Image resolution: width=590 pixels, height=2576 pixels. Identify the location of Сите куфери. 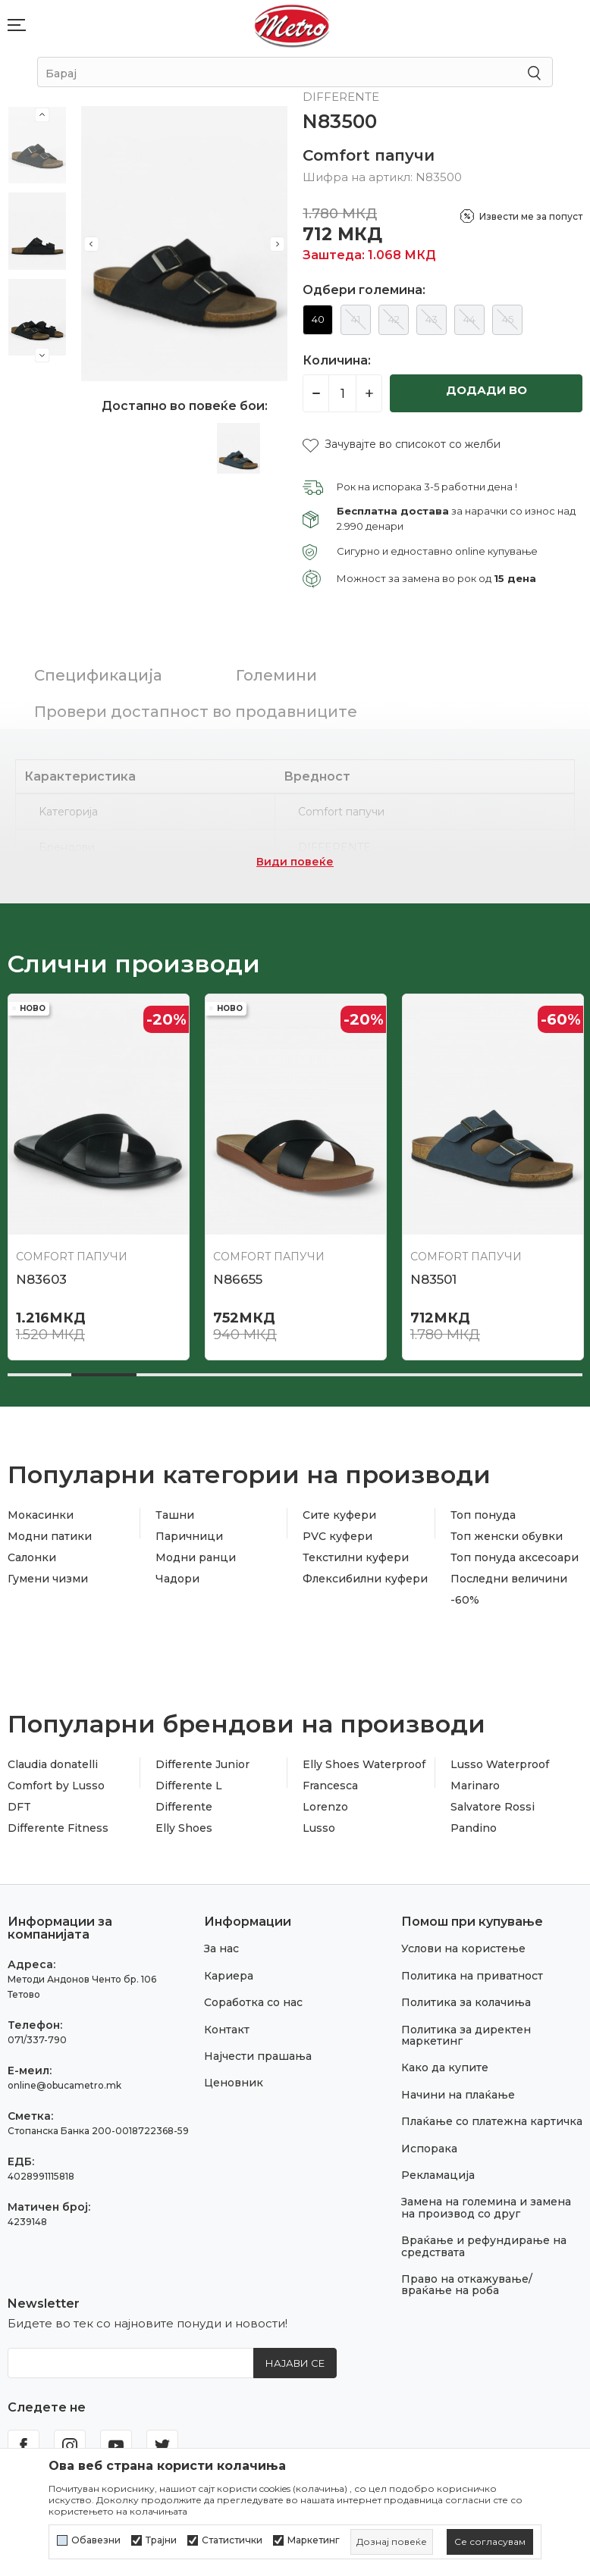
(339, 1515).